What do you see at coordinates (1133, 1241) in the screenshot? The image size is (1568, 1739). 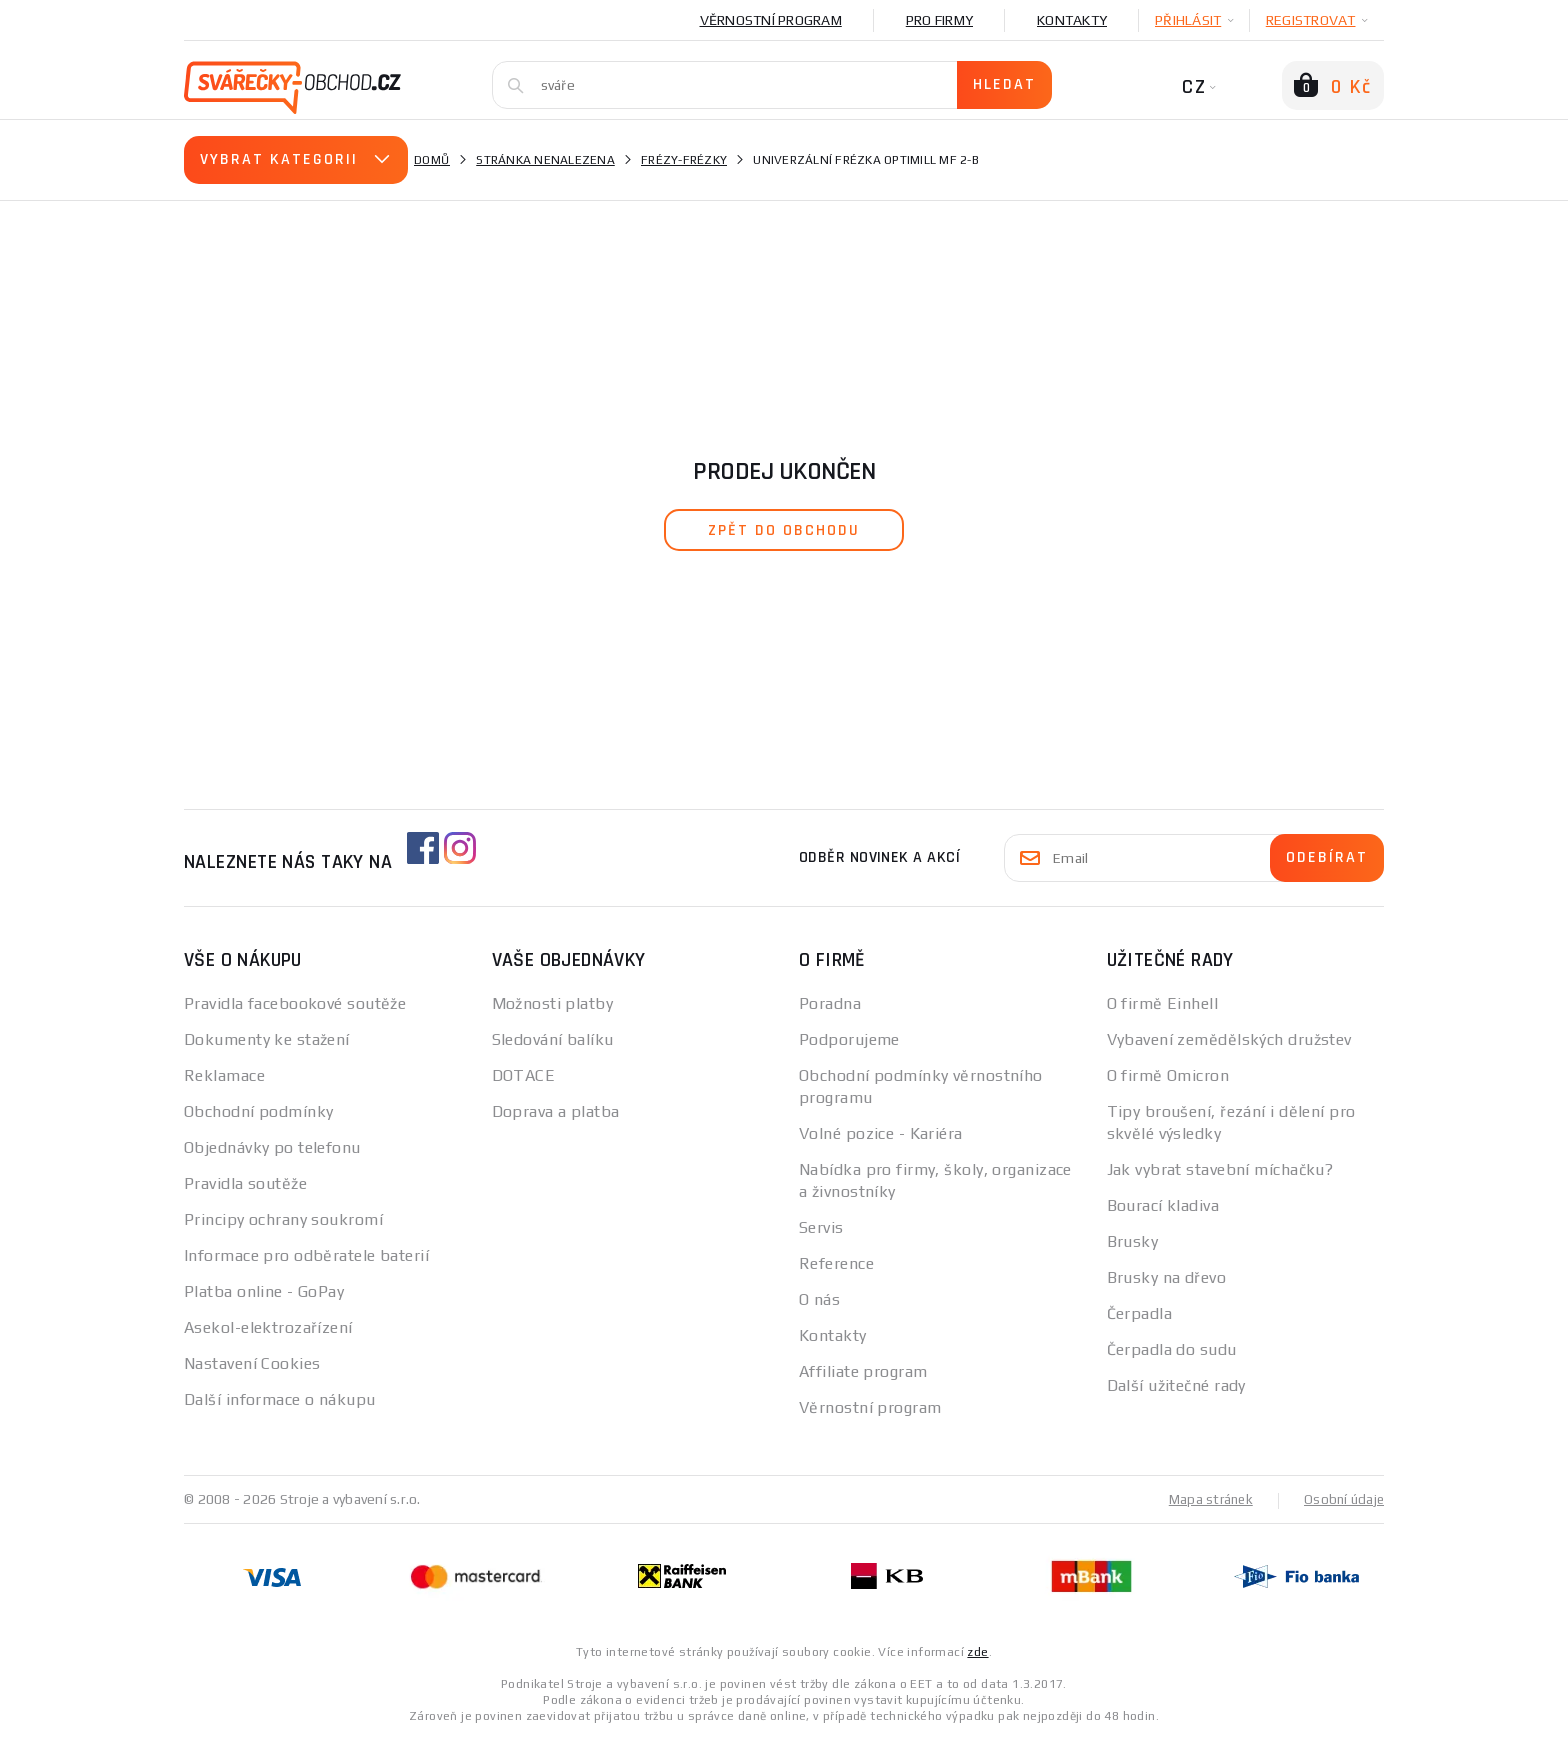 I see `Brusky` at bounding box center [1133, 1241].